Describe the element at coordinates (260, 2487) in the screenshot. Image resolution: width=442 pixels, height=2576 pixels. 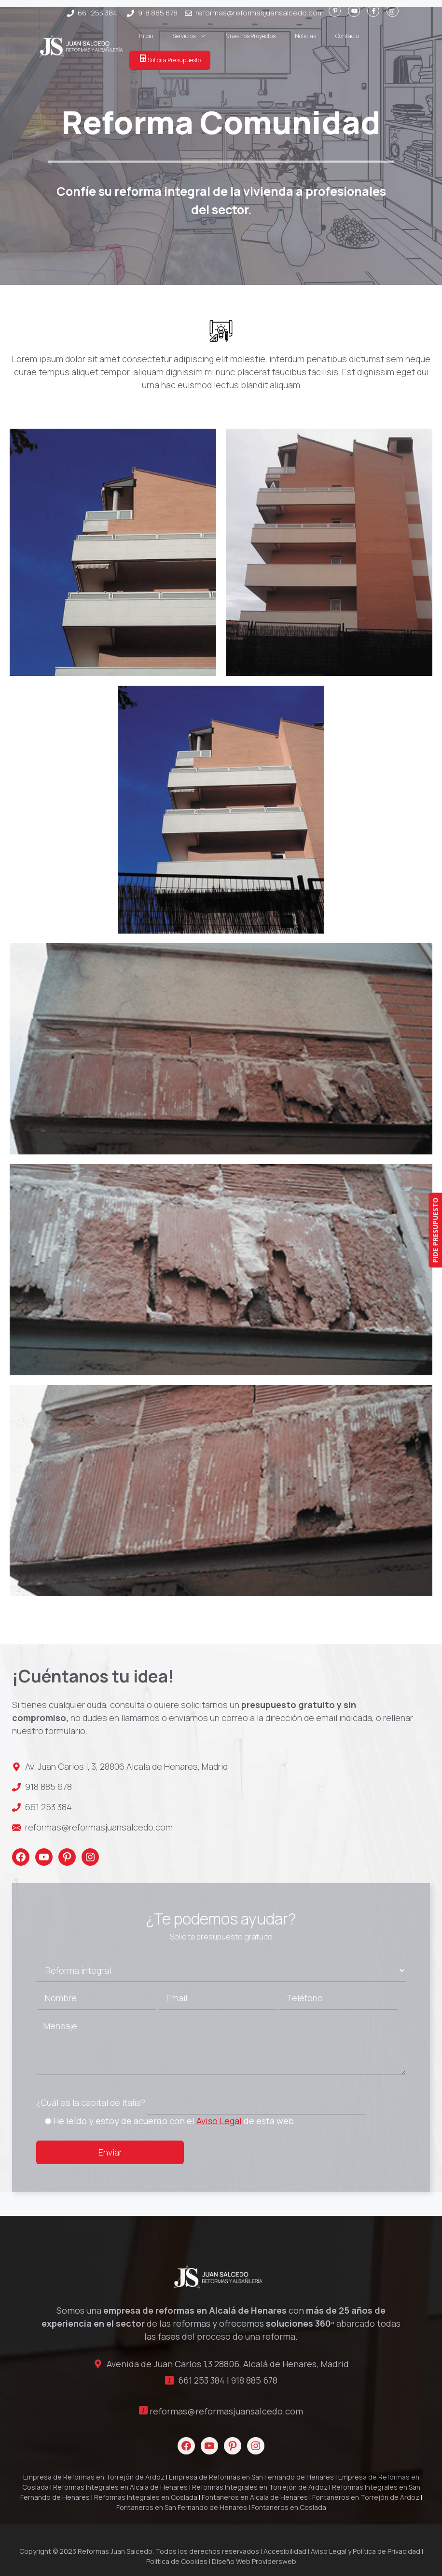
I see `Reformas Integrales en Torrejón de Ardoz` at that location.